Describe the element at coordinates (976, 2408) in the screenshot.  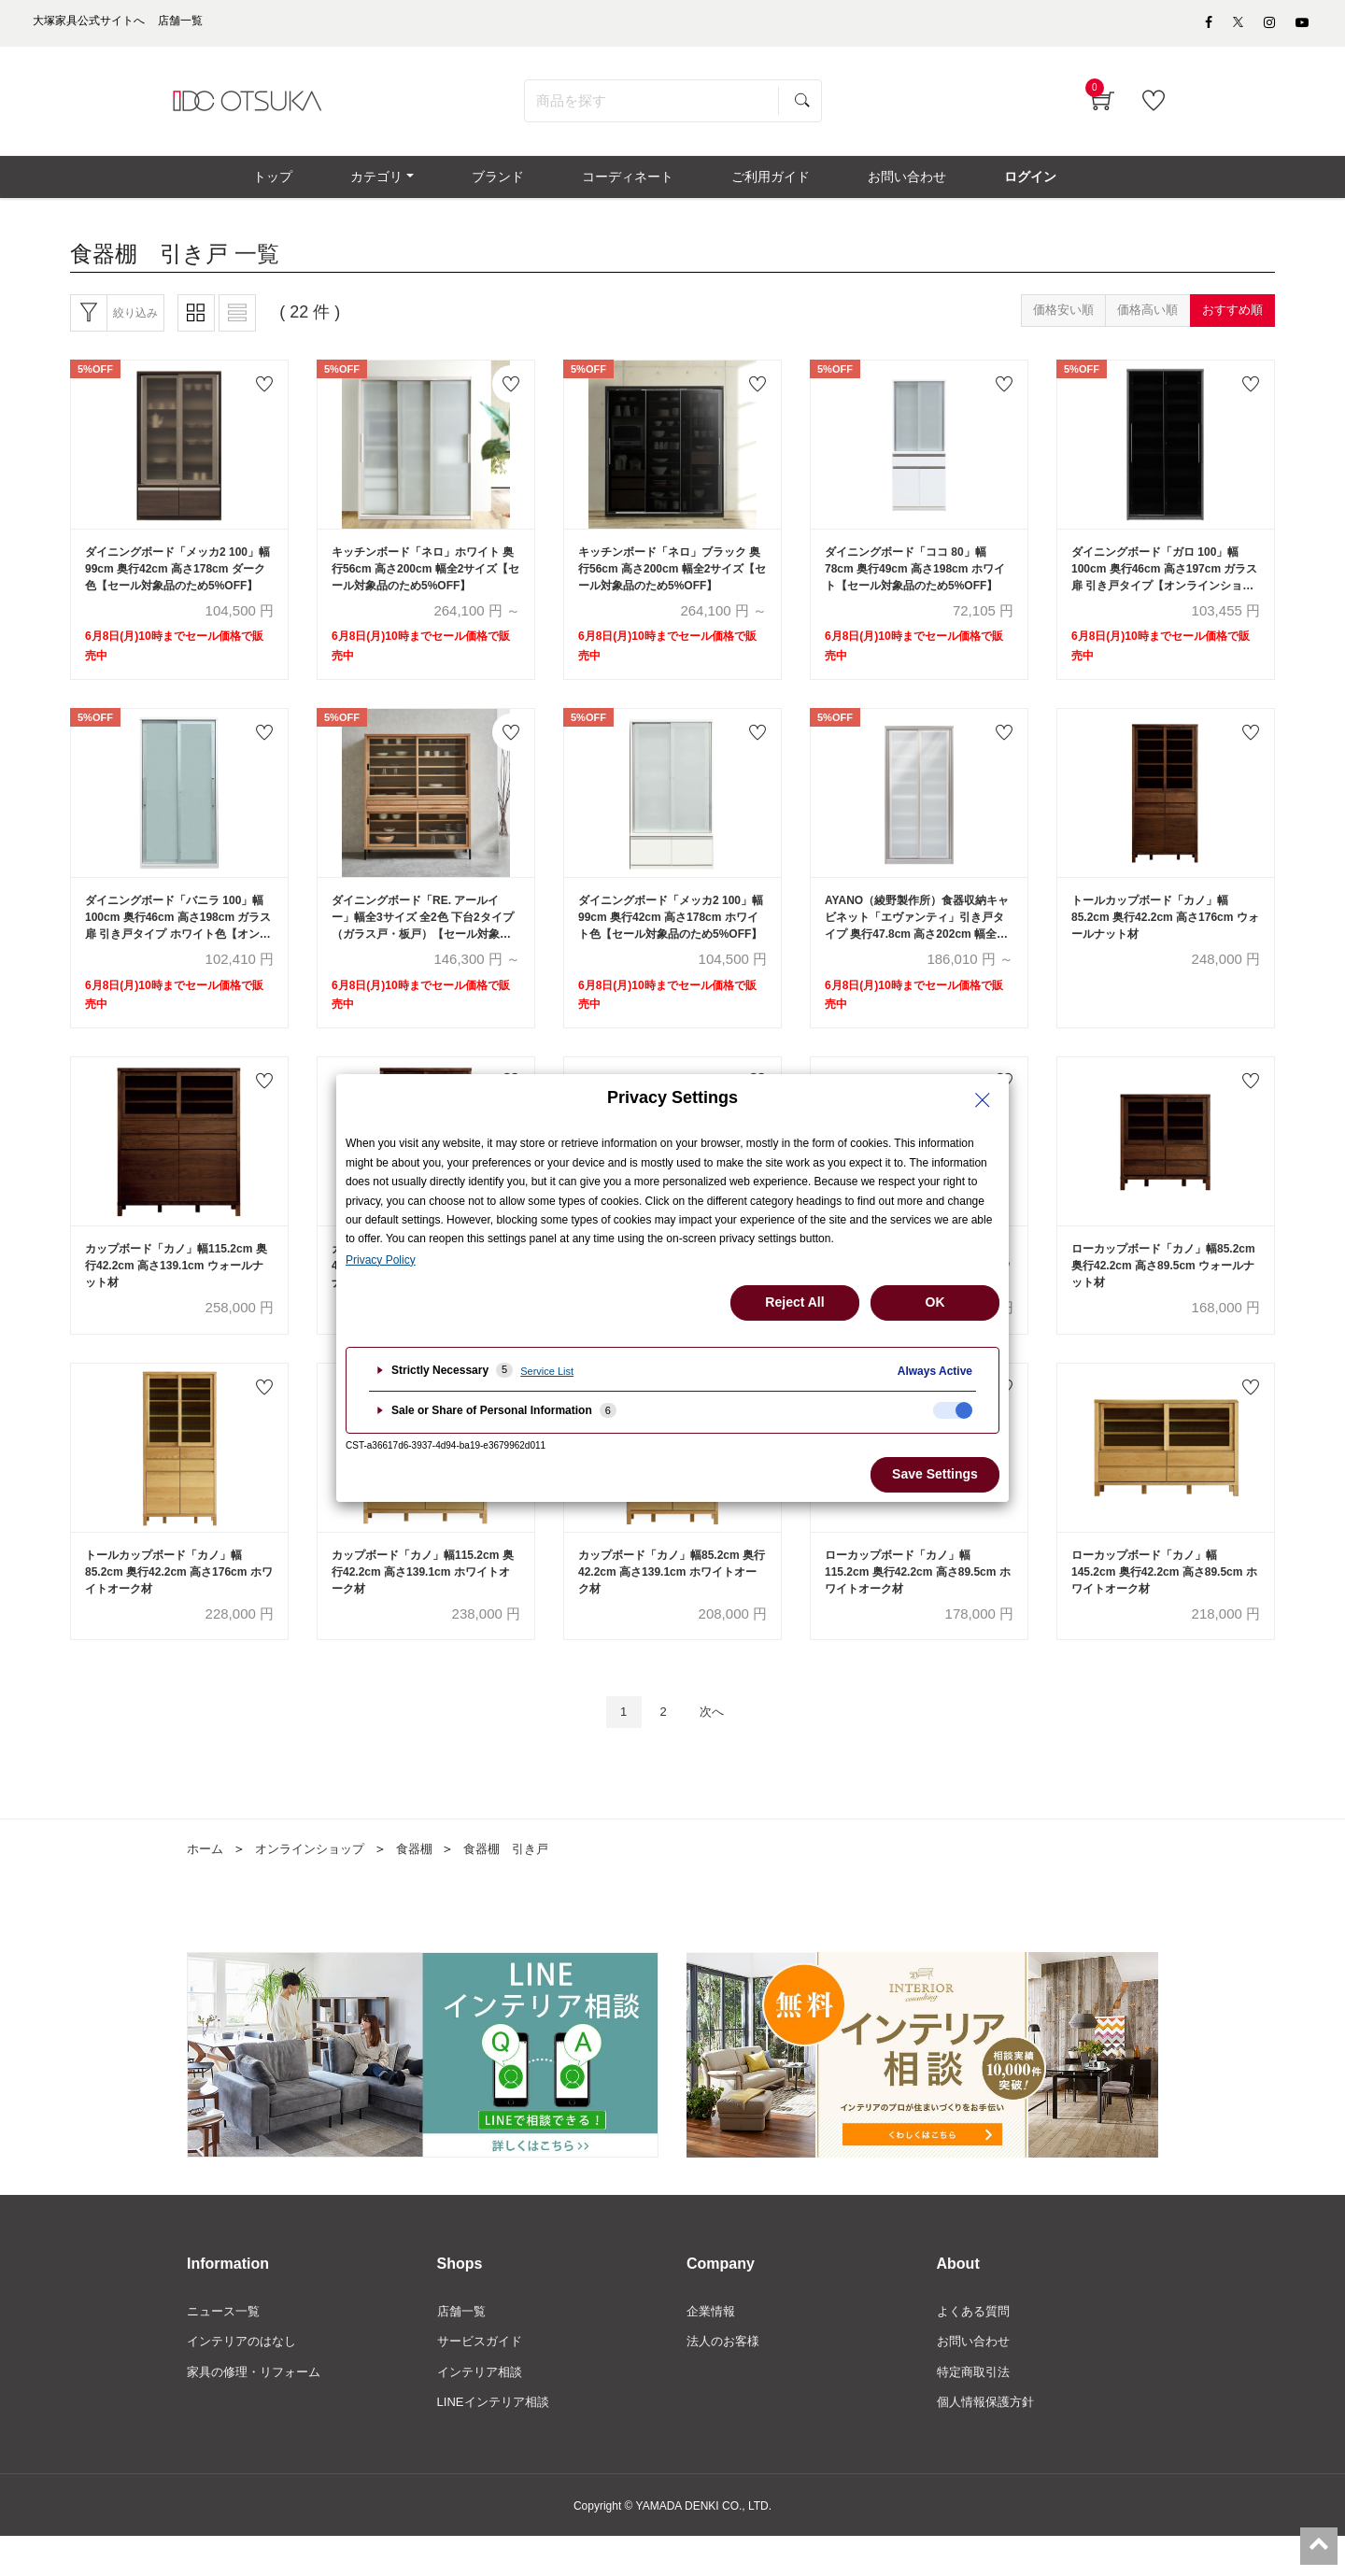
I see `特定商取引法` at that location.